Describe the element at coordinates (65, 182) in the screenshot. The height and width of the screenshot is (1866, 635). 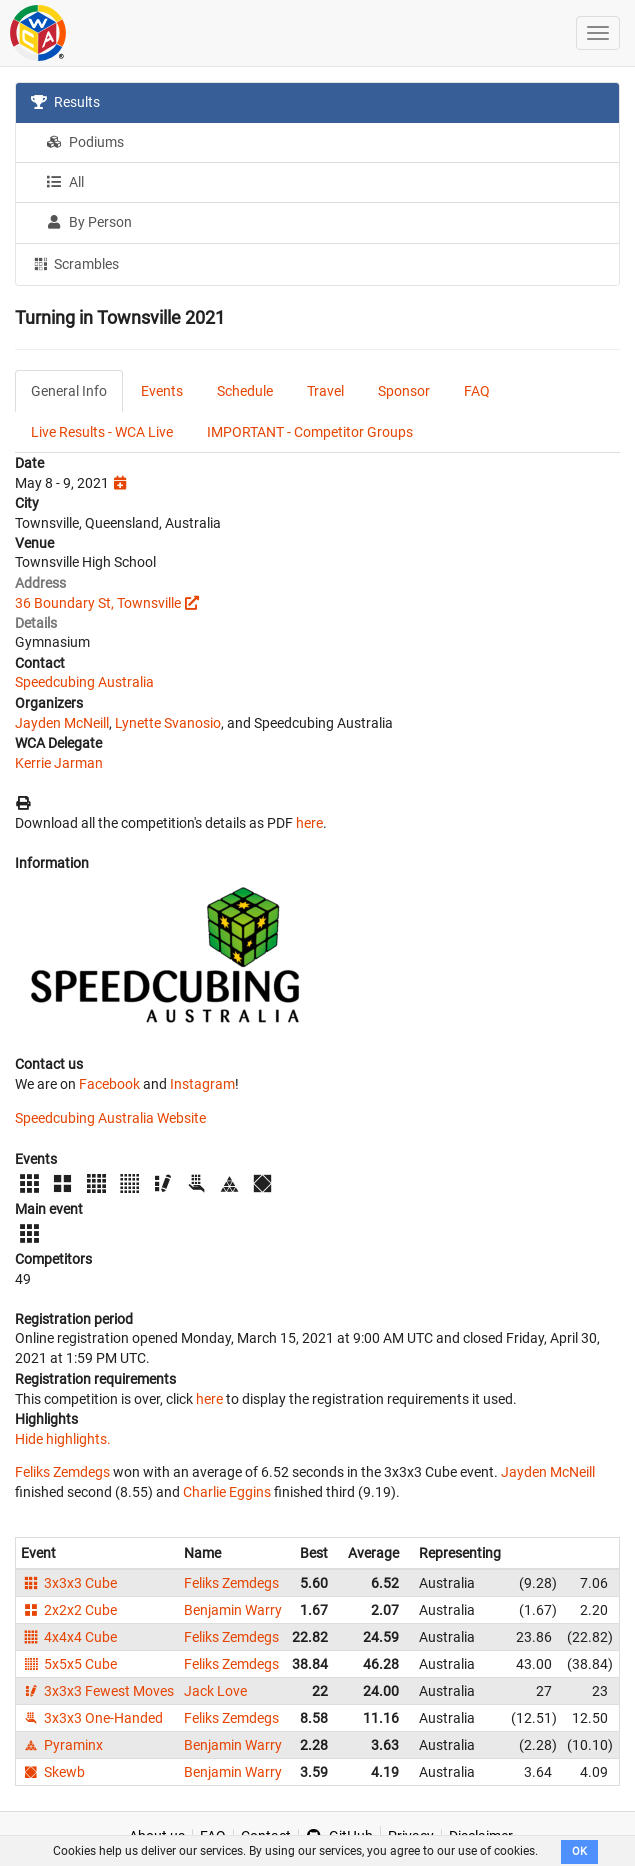
I see `All` at that location.